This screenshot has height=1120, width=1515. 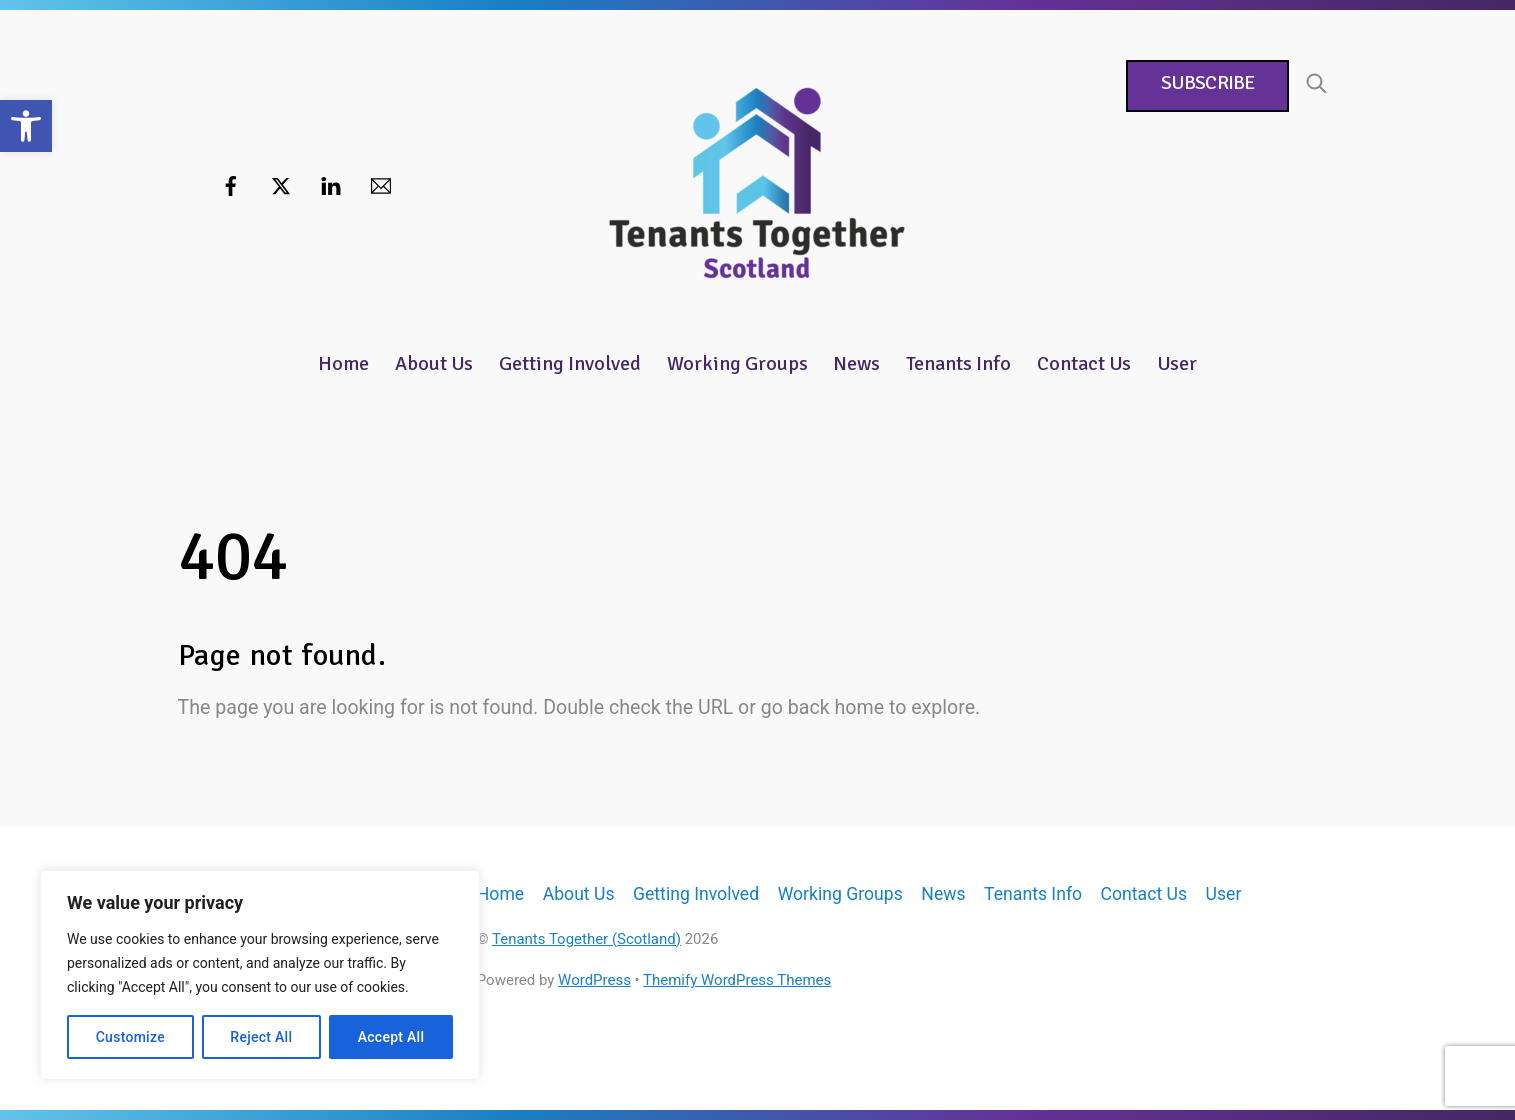 I want to click on [facebook], so click(x=231, y=184).